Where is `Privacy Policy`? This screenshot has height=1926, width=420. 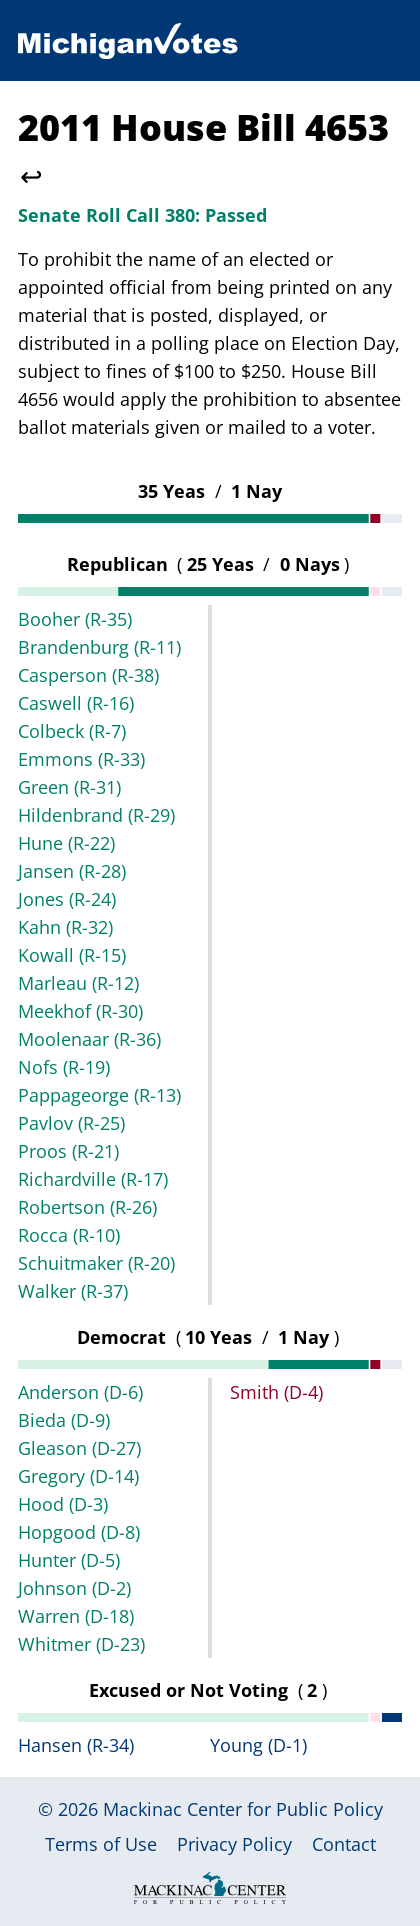
Privacy Policy is located at coordinates (234, 1844).